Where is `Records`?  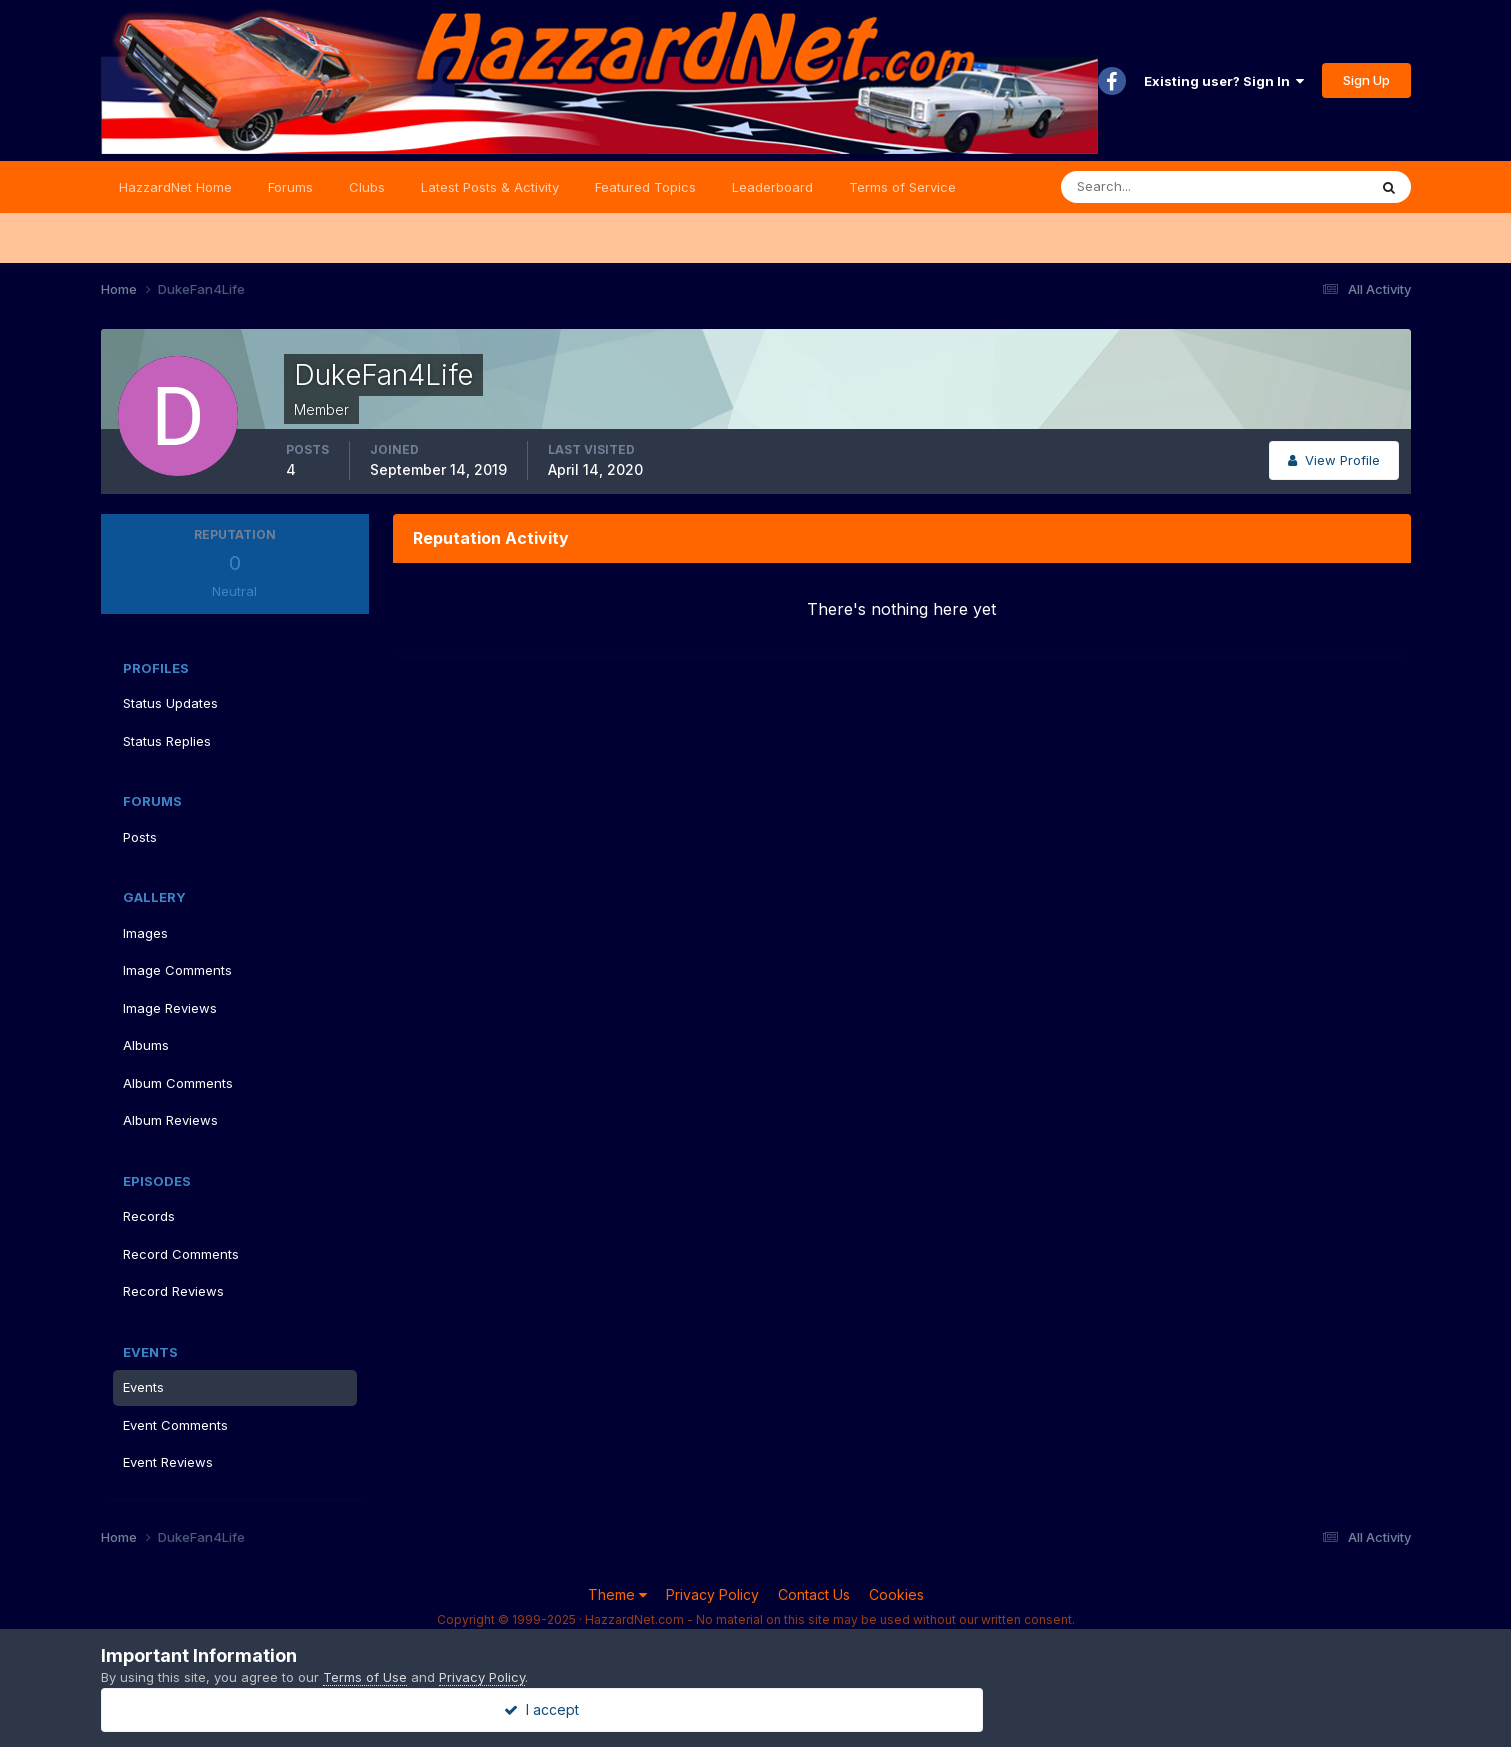 Records is located at coordinates (149, 1216).